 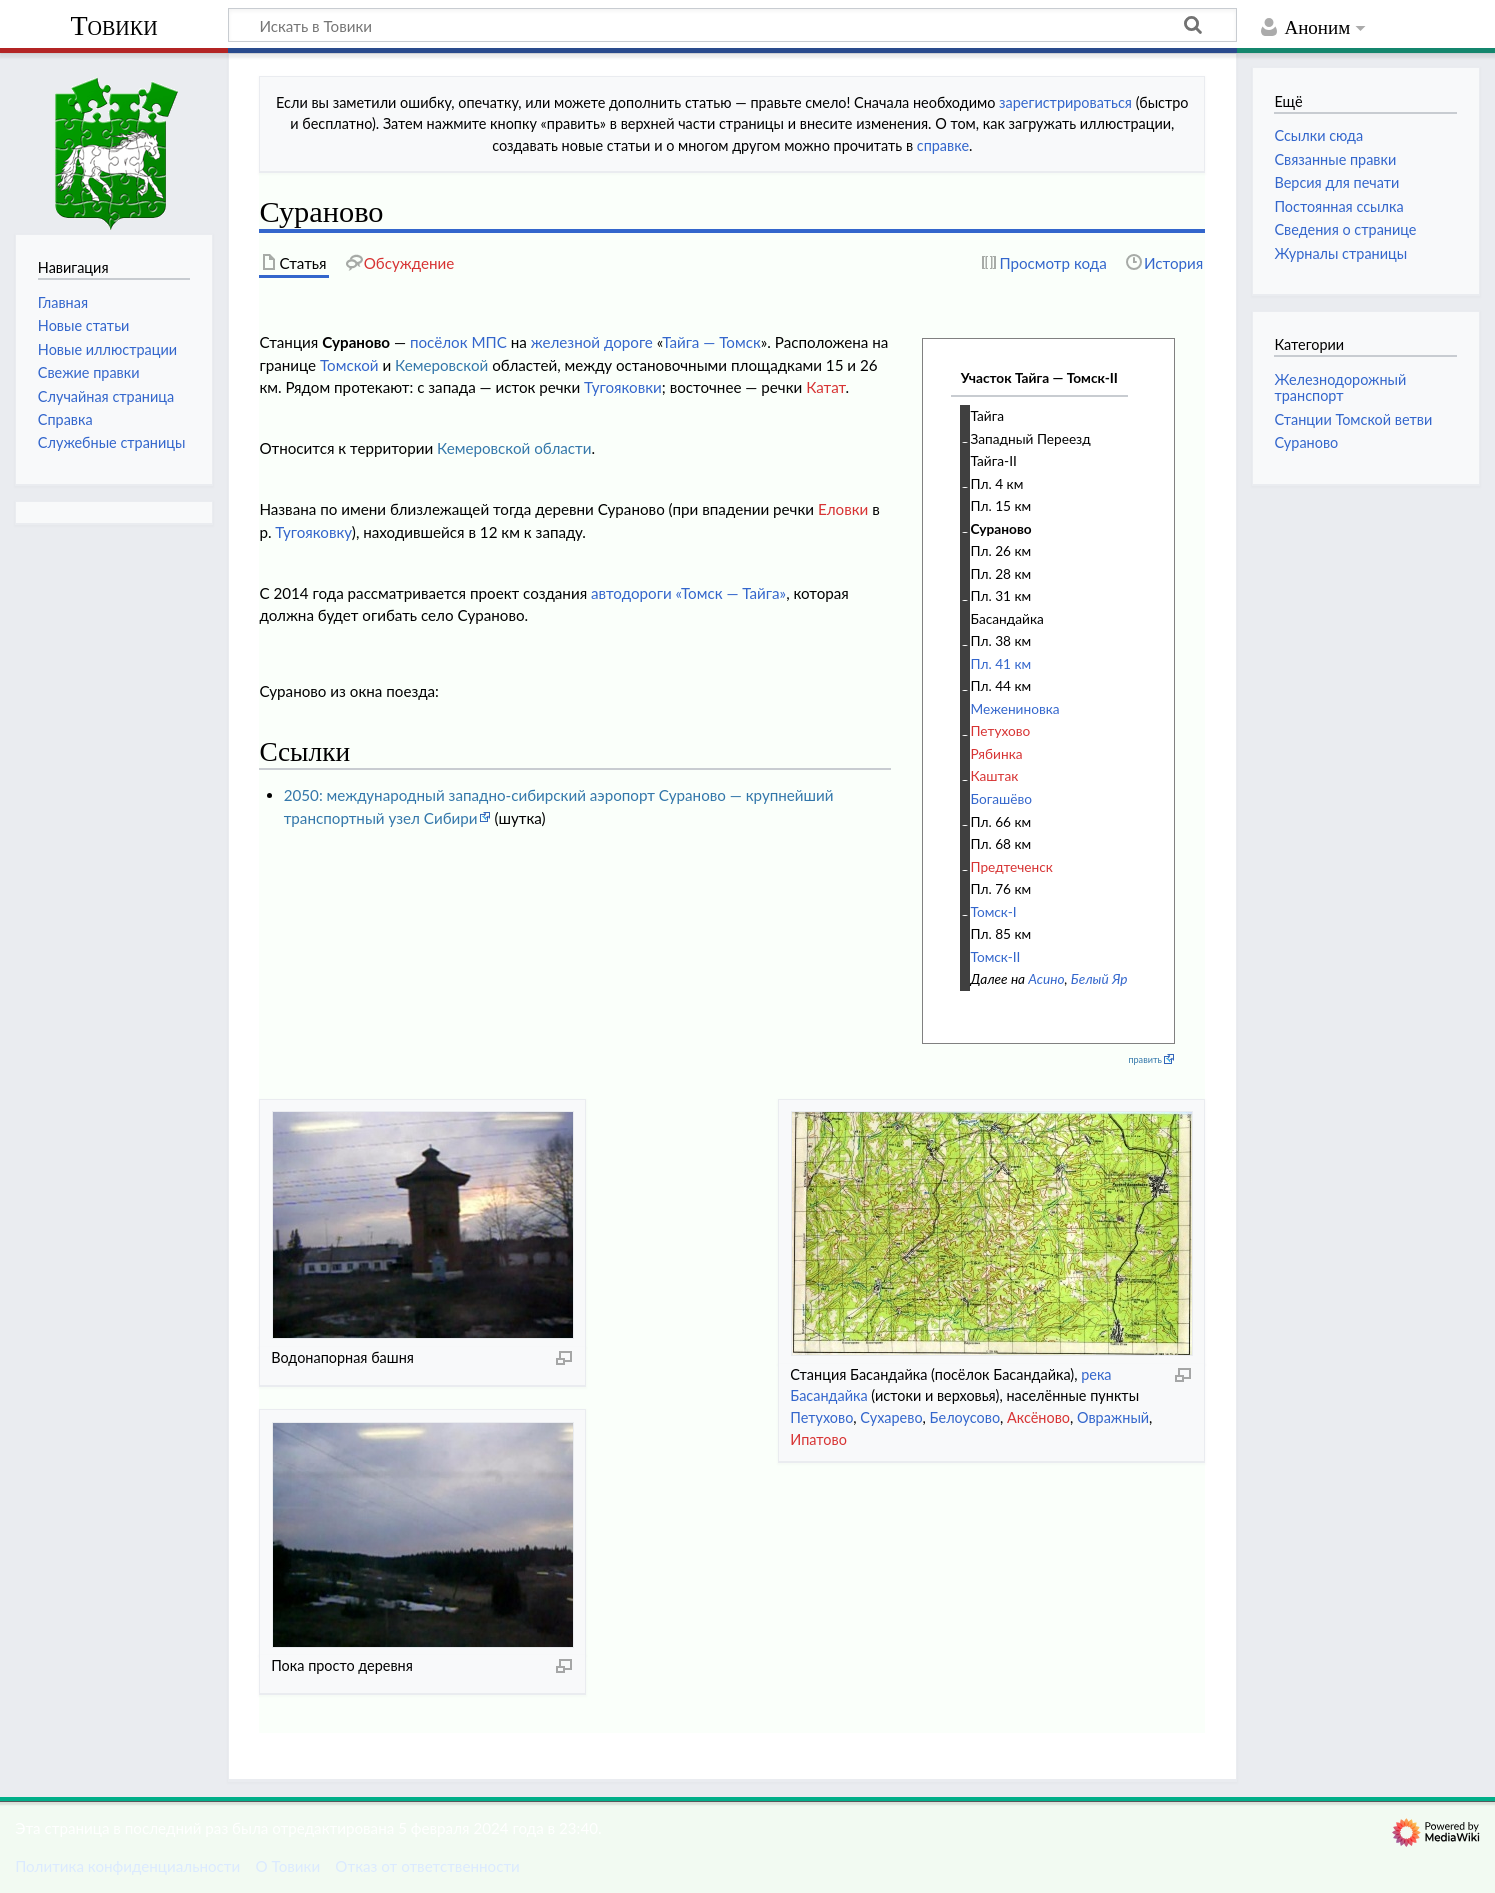 I want to click on Межениновка, so click(x=1015, y=708).